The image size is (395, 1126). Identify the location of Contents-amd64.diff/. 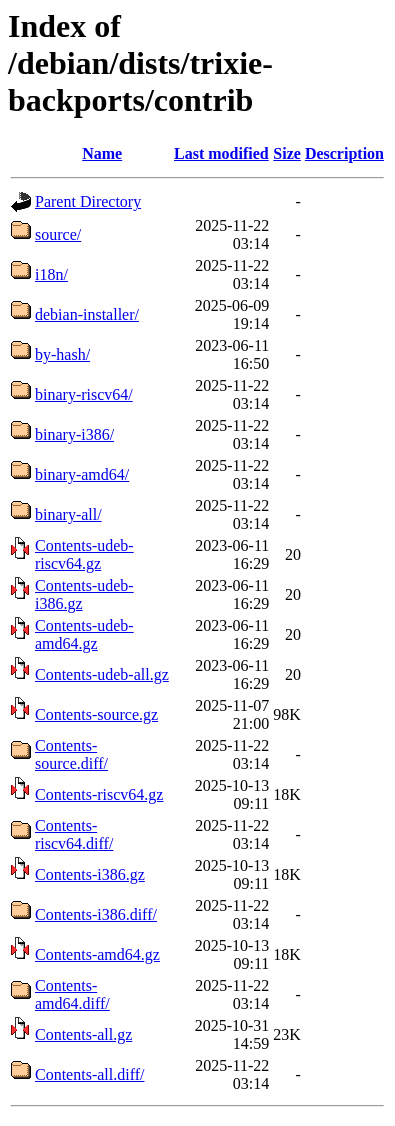
(72, 994).